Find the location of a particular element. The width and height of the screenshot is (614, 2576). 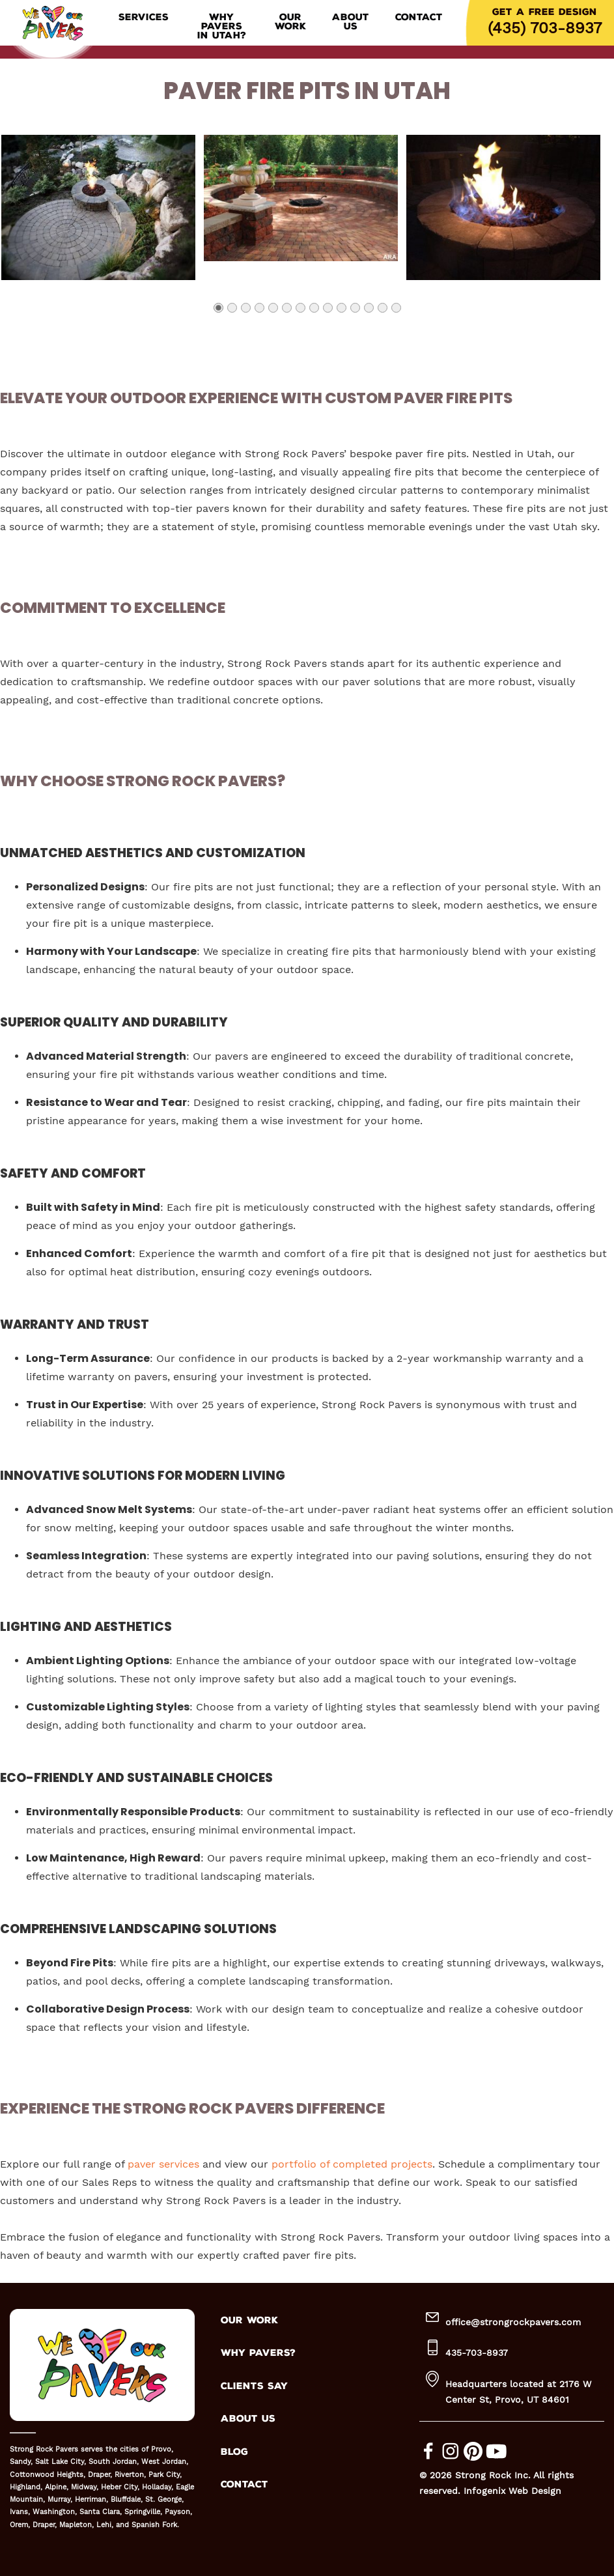

435-703-8937 is located at coordinates (476, 2352).